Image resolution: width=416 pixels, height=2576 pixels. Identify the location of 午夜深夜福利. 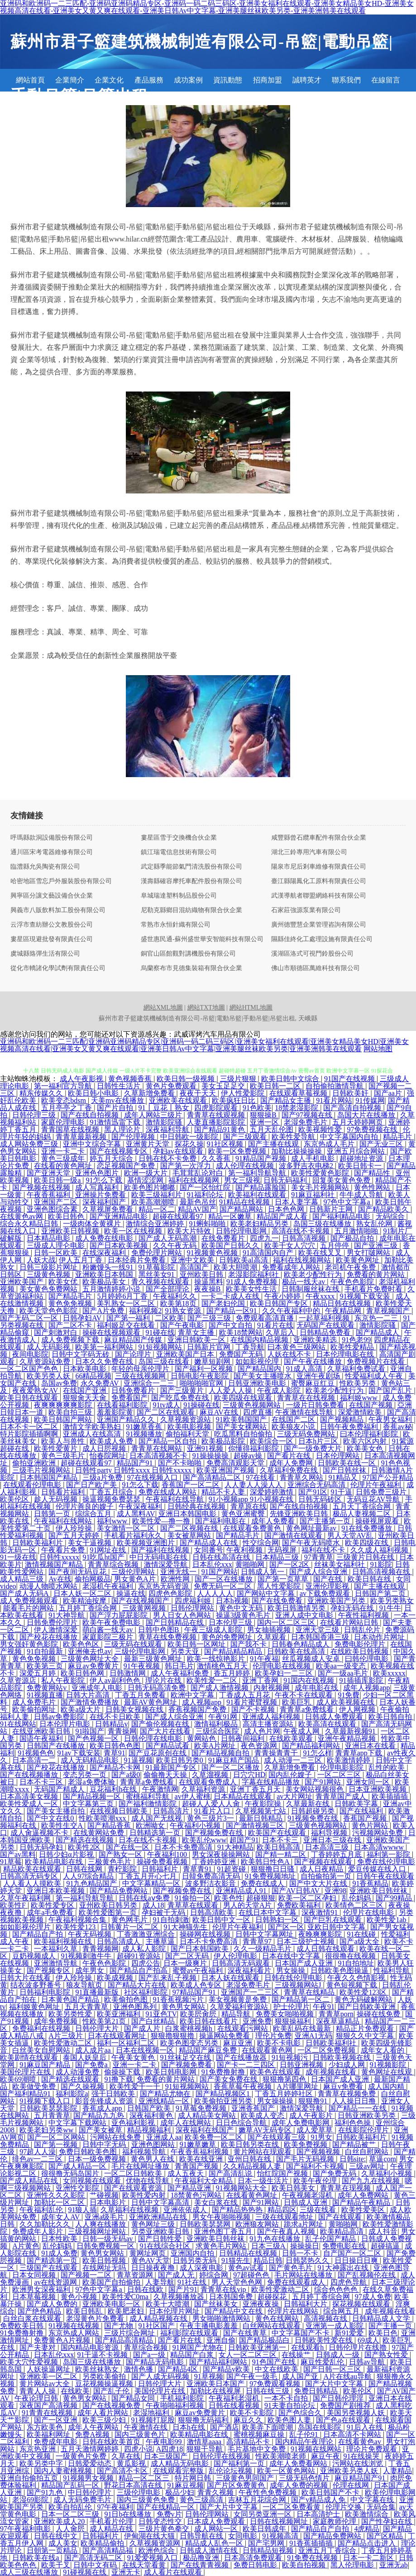
(141, 1506).